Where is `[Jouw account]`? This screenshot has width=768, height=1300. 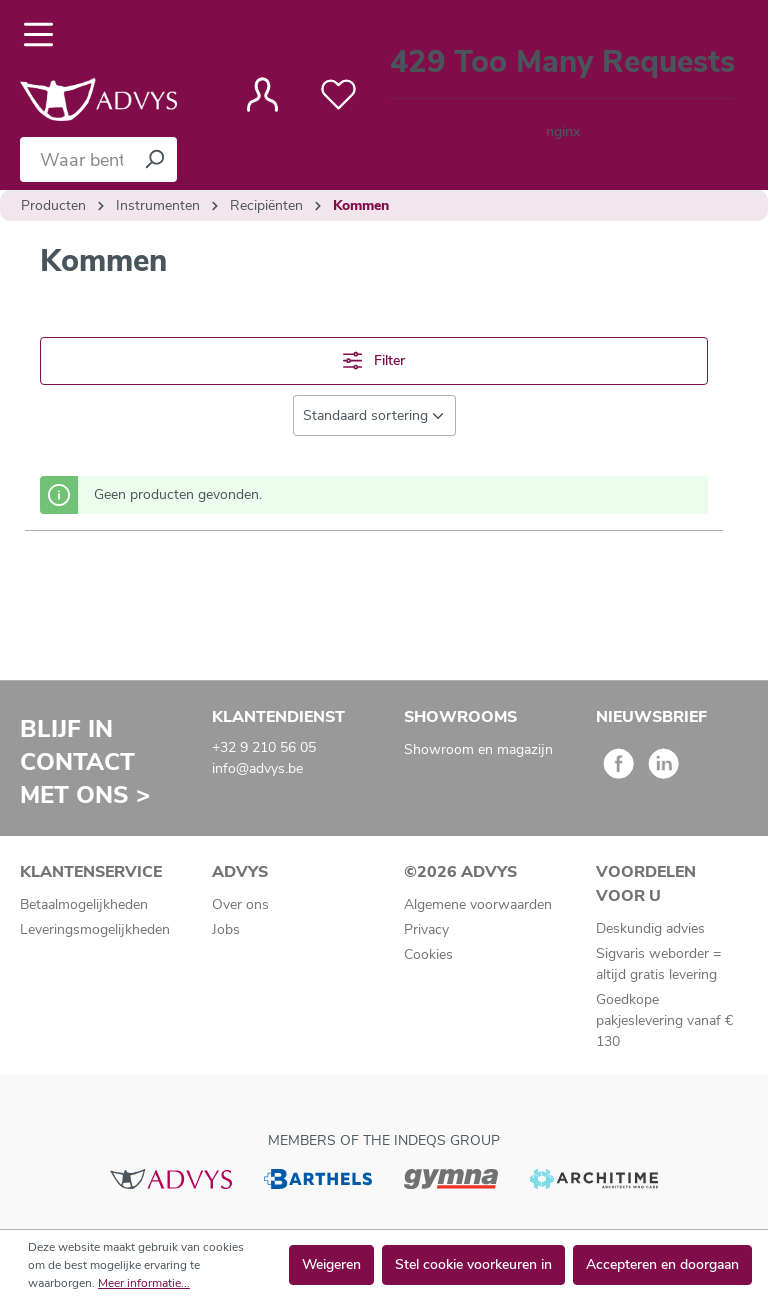
[Jouw account] is located at coordinates (262, 95).